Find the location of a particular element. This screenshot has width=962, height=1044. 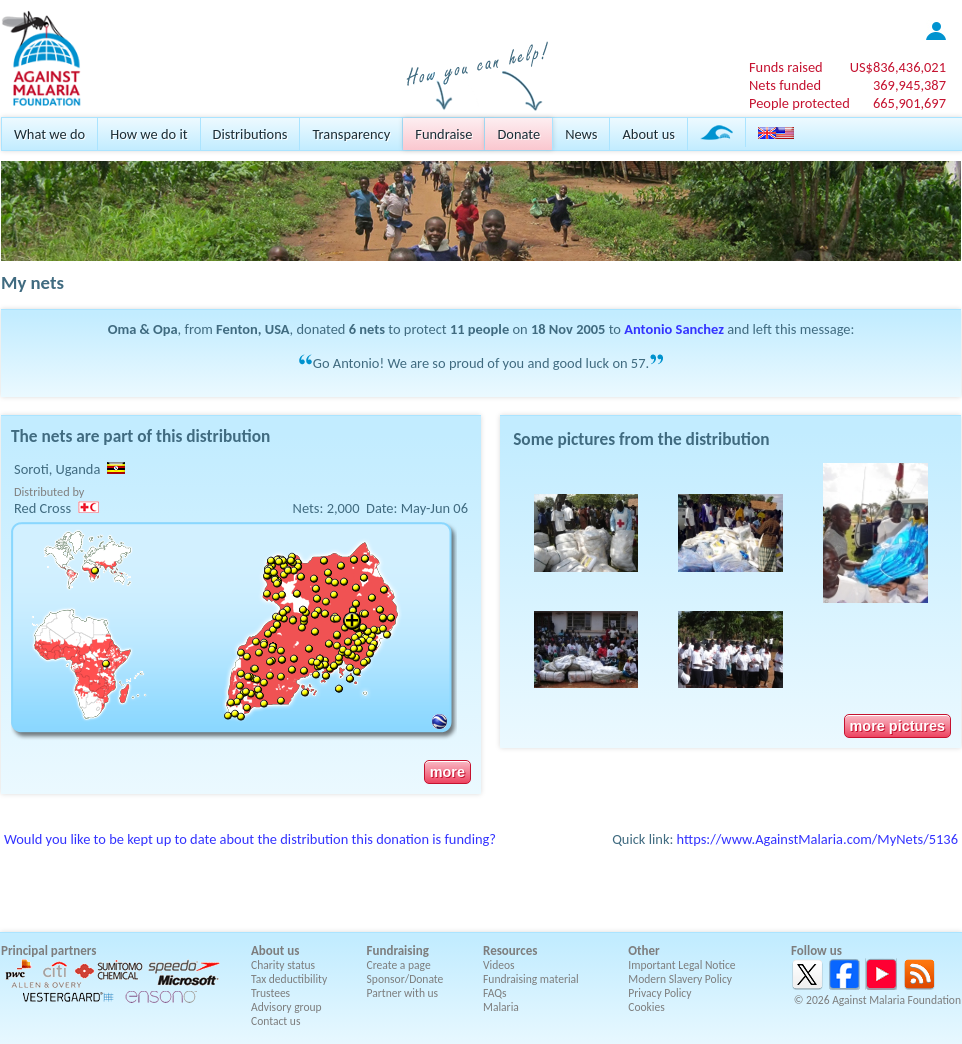

Nets funded is located at coordinates (785, 85).